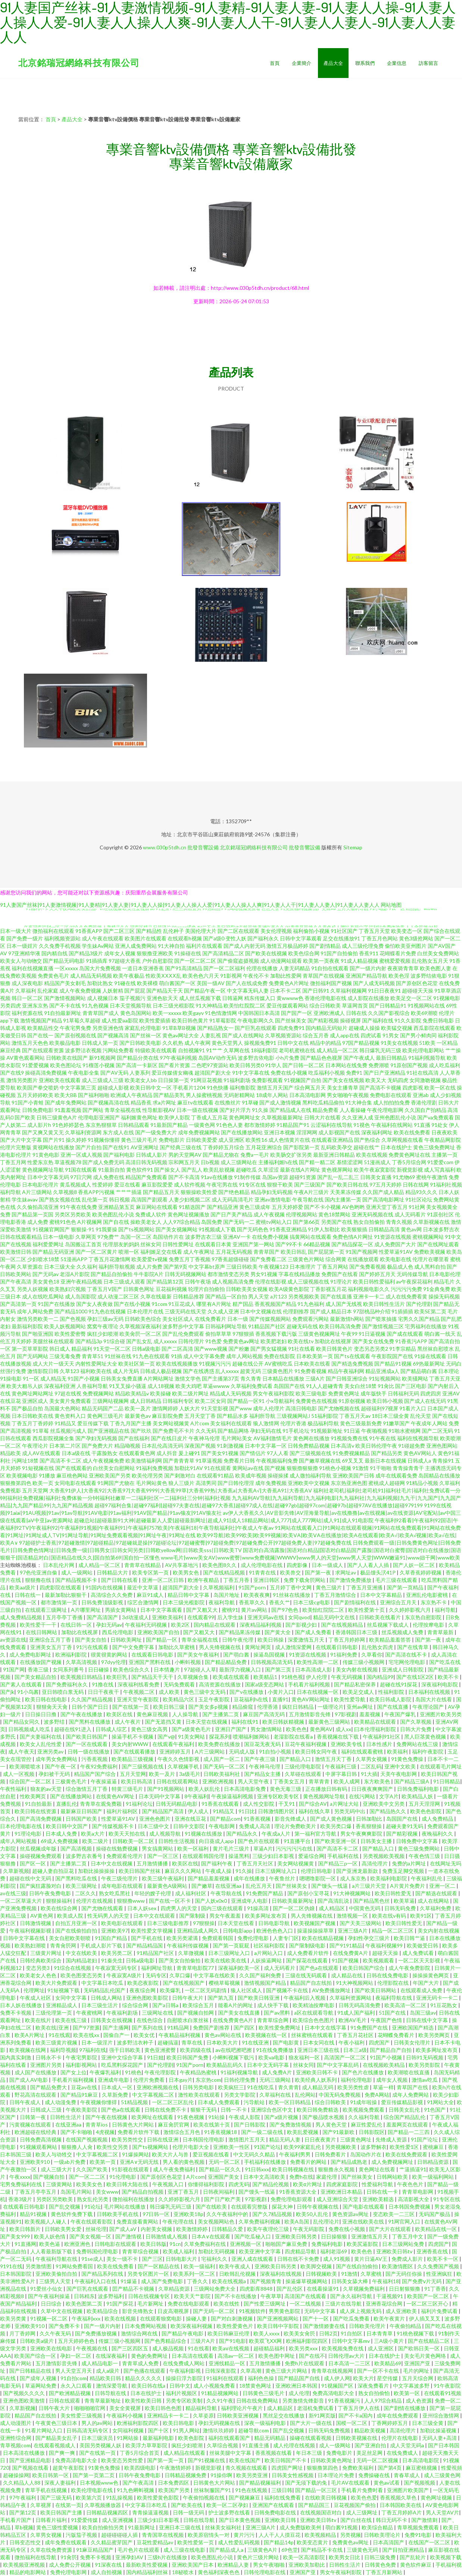  Describe the element at coordinates (216, 2221) in the screenshot. I see `美女视频网站色` at that location.